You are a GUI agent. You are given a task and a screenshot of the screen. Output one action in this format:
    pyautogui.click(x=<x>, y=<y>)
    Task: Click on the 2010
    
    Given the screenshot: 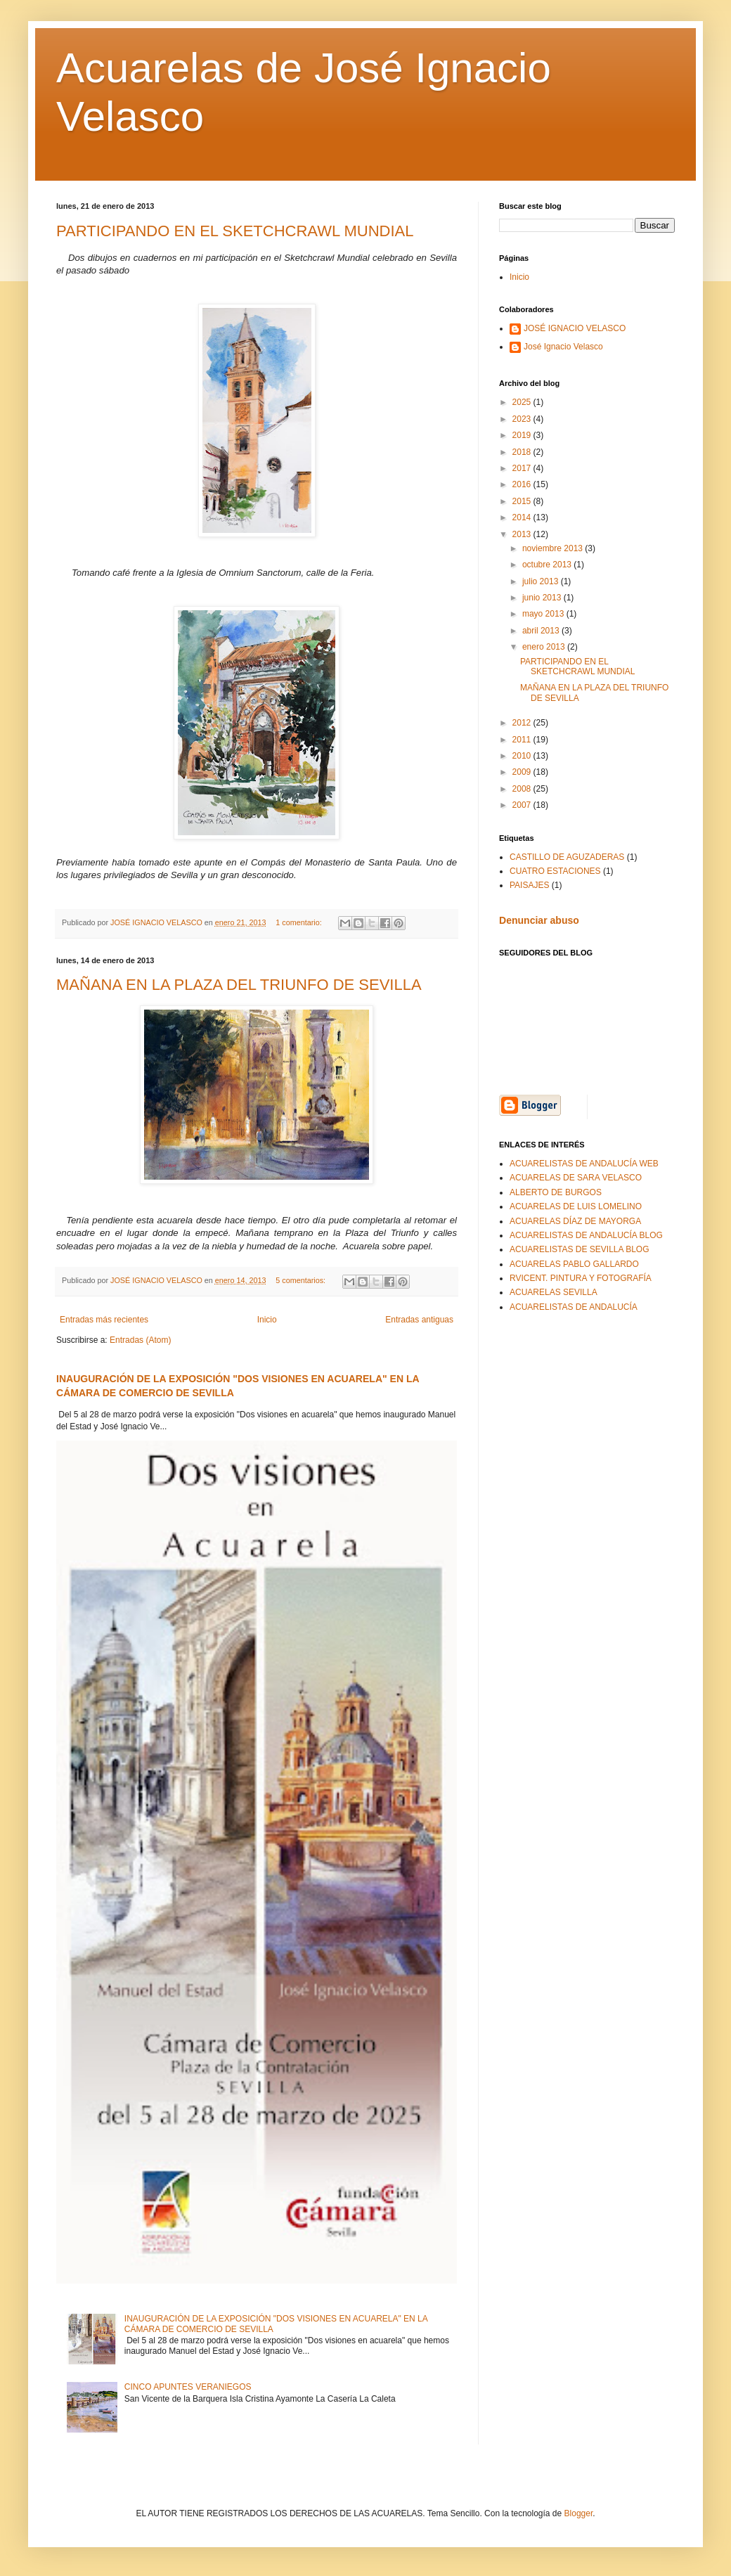 What is the action you would take?
    pyautogui.click(x=522, y=756)
    